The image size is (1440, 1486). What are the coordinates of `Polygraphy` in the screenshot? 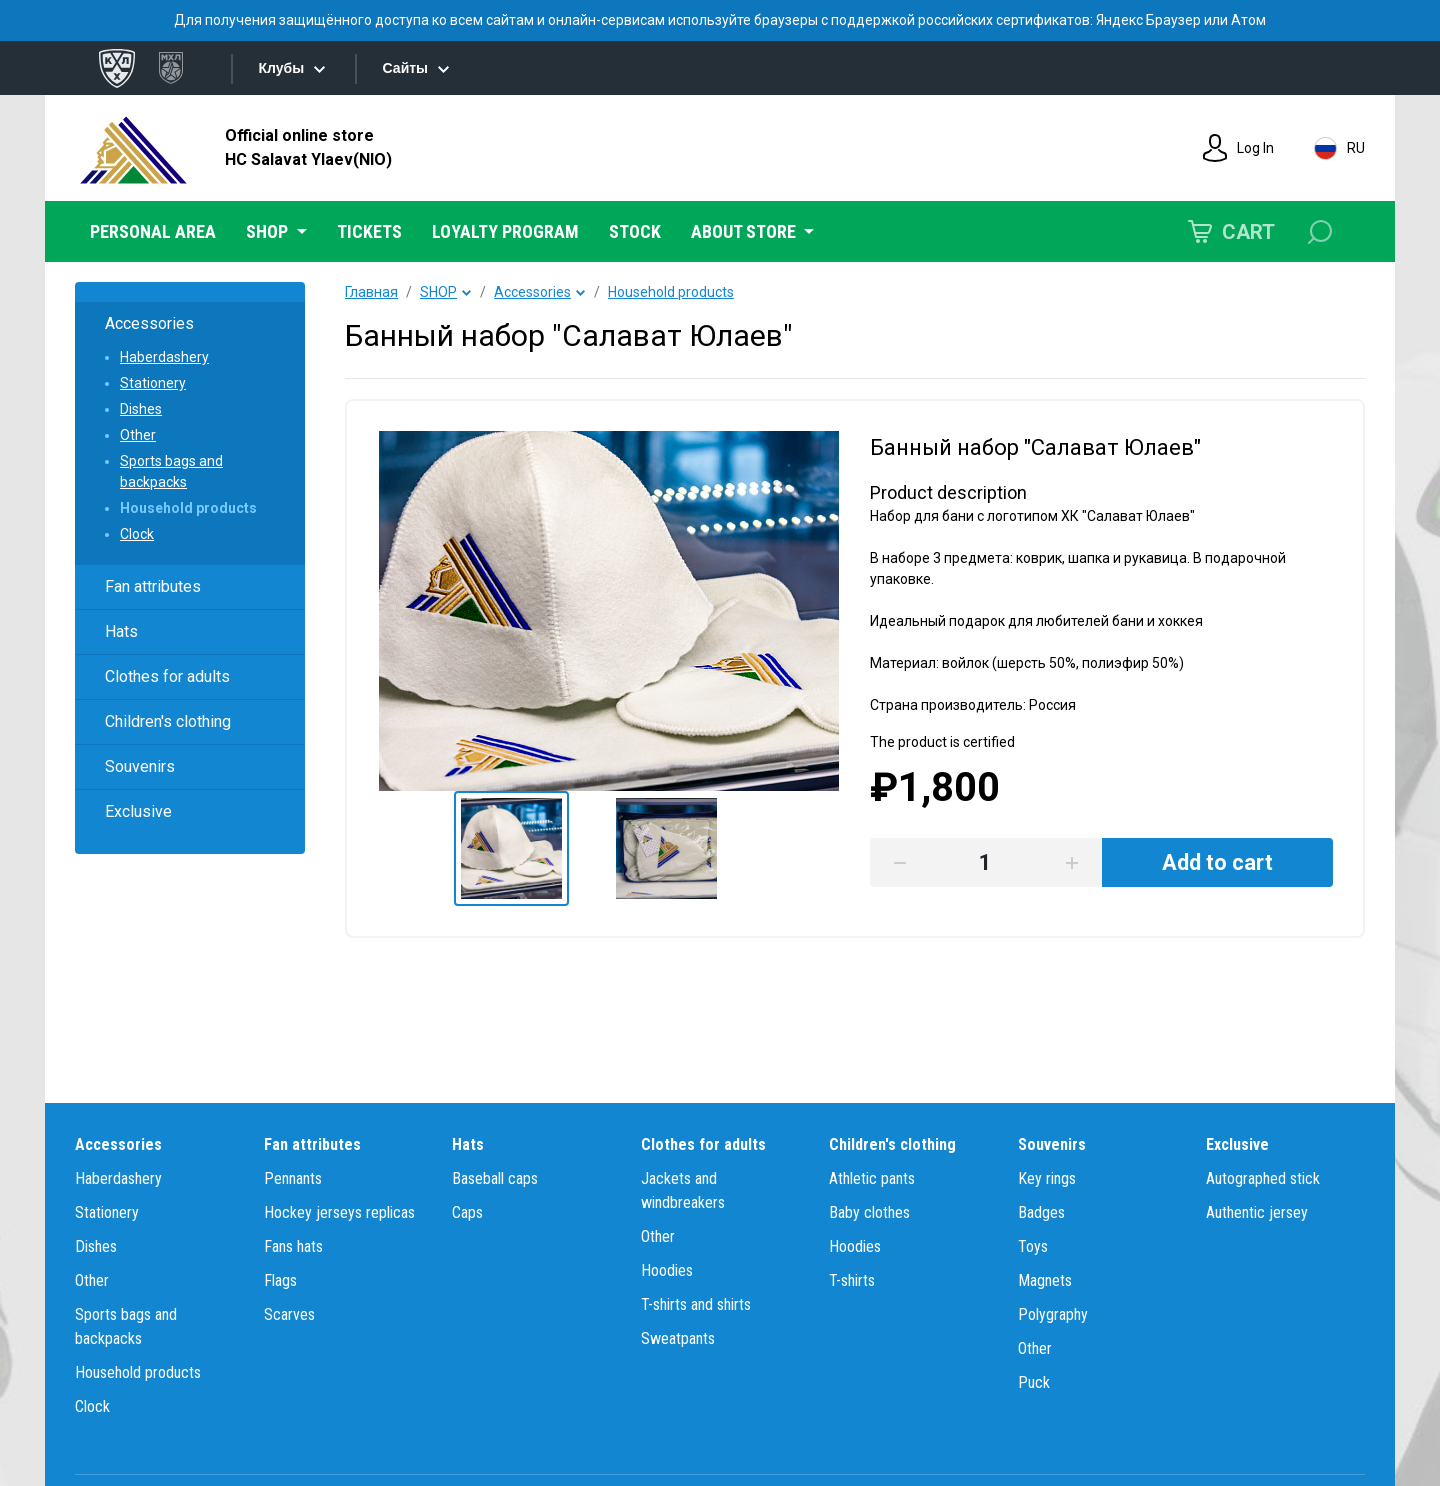 It's located at (1053, 1314).